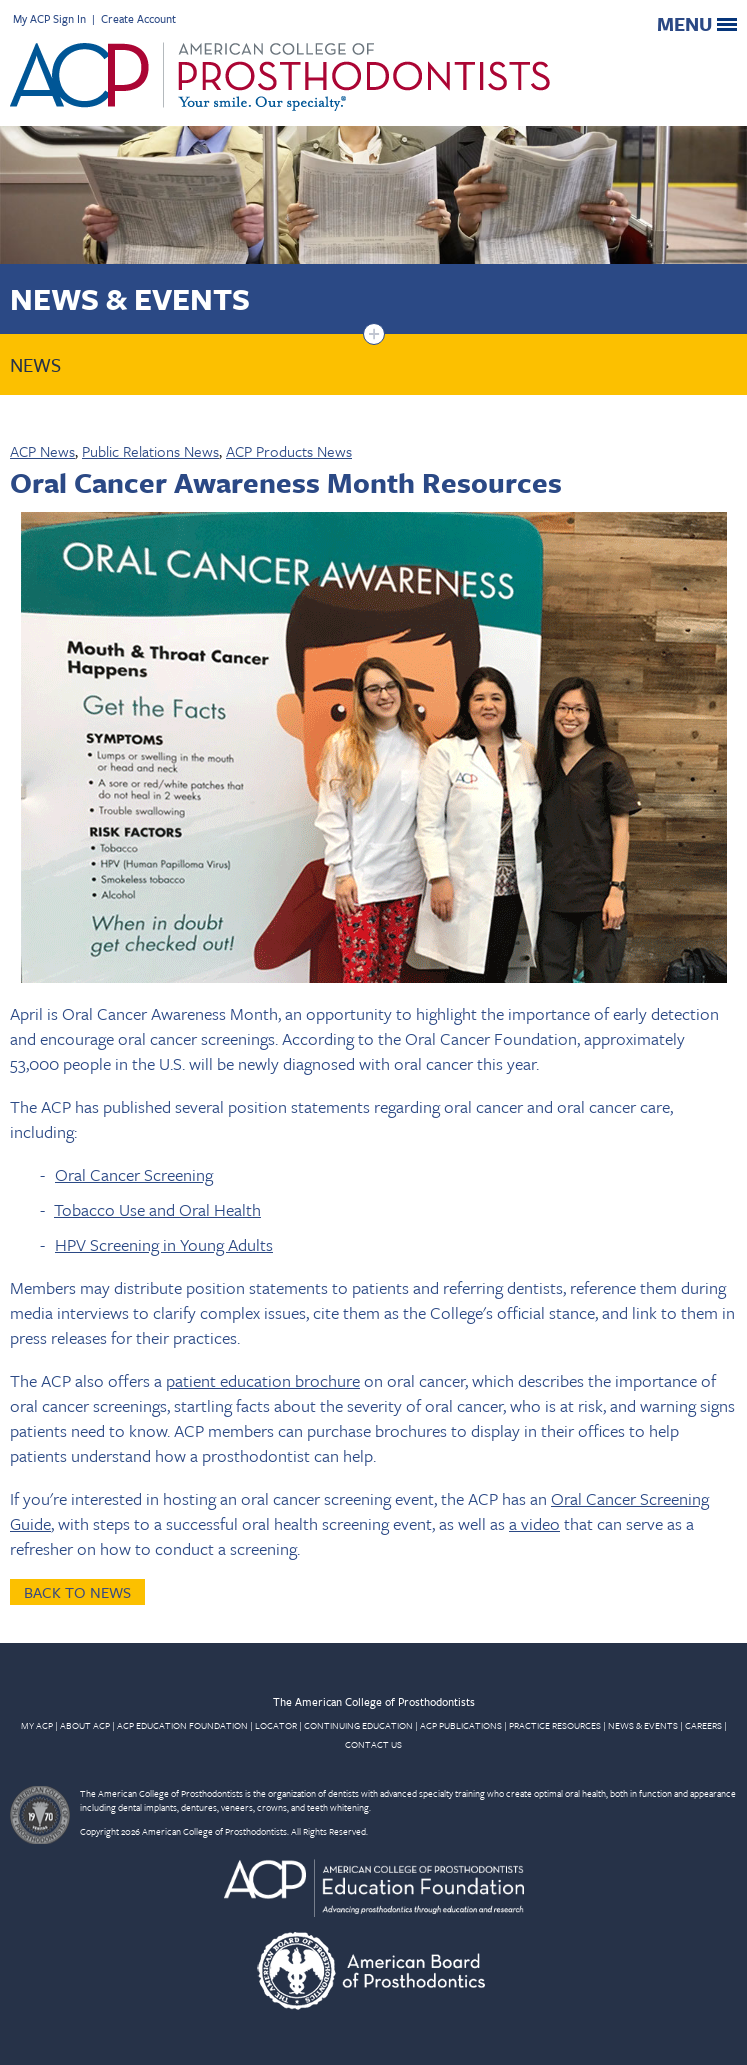 Image resolution: width=747 pixels, height=2065 pixels. I want to click on News & Events, so click(130, 298).